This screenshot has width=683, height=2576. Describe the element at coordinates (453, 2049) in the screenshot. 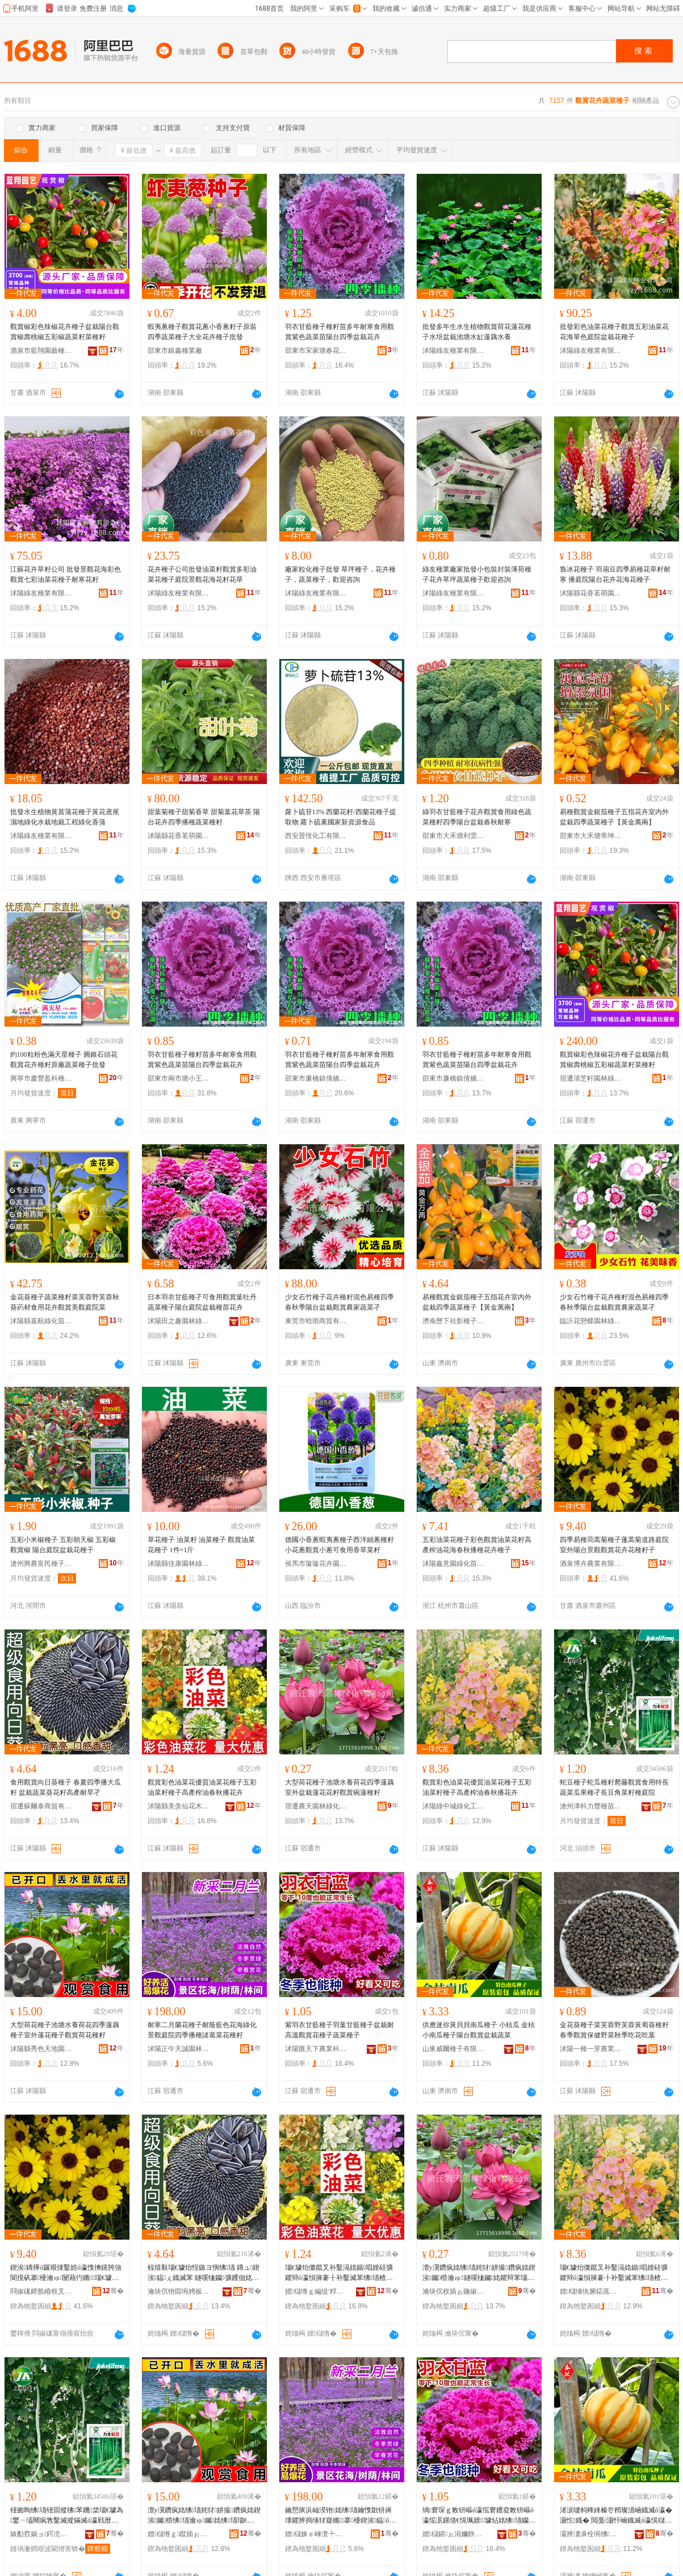

I see `山東威爾種子有限公司` at that location.